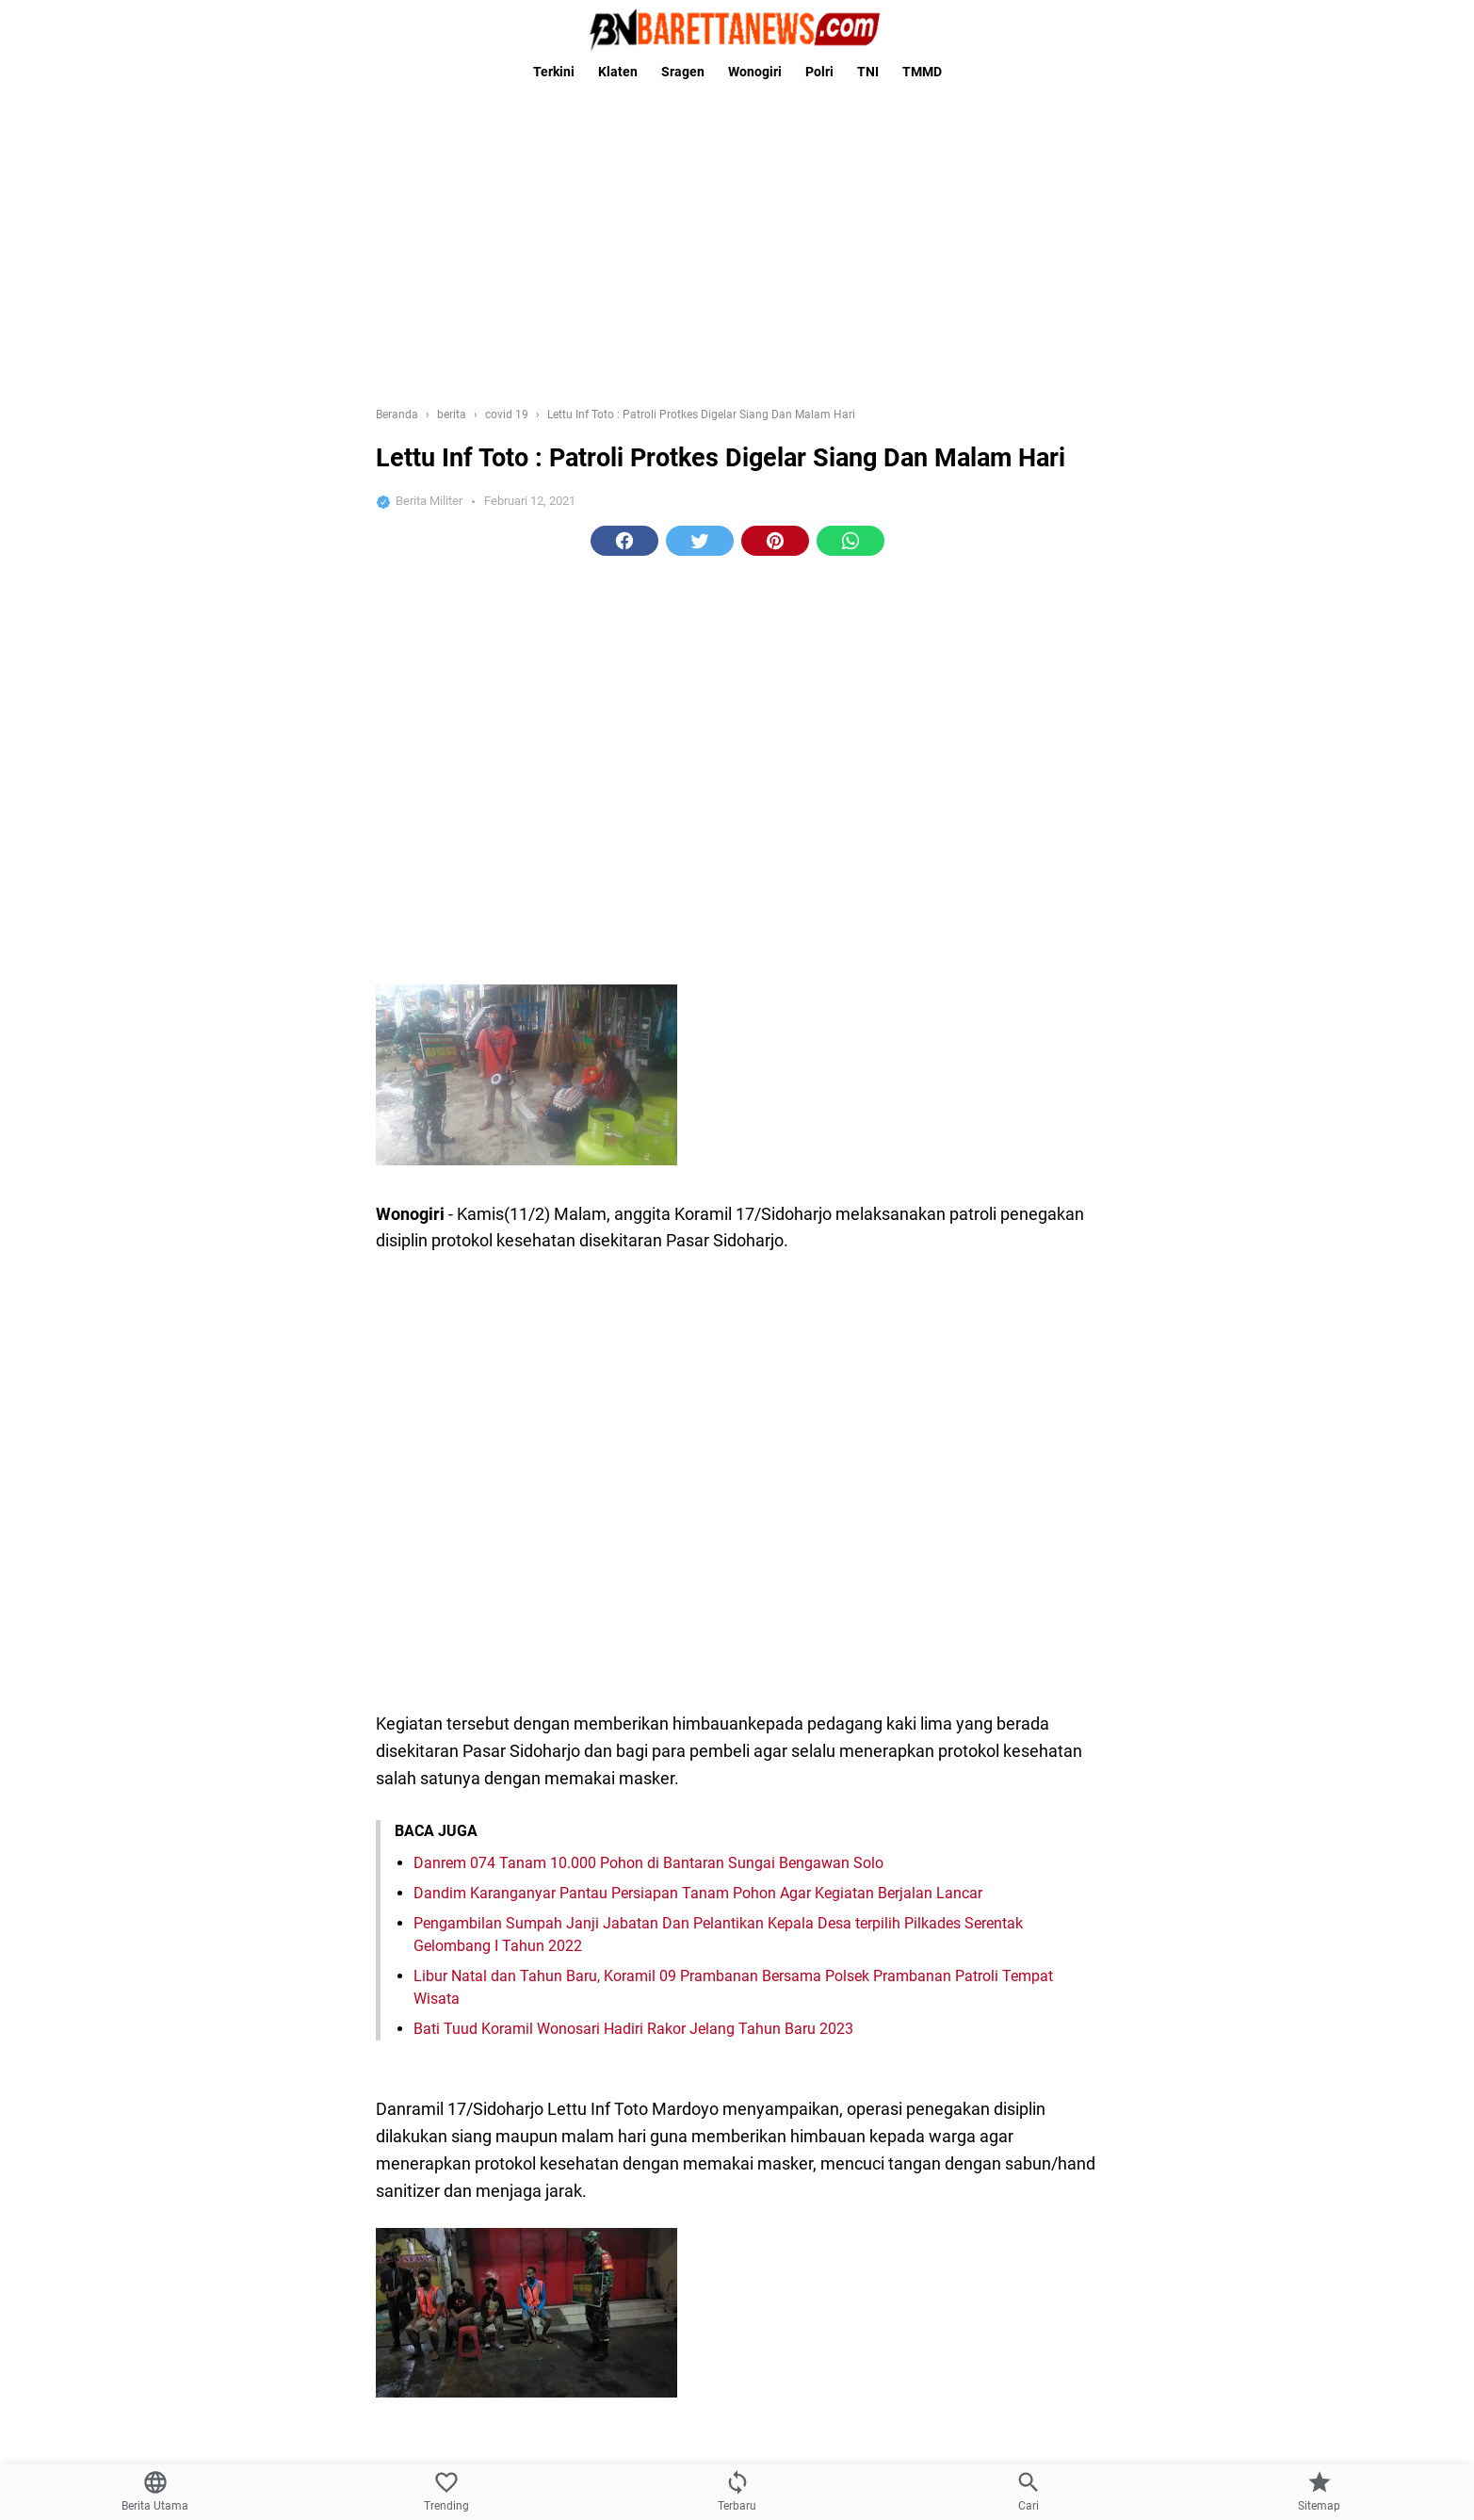  I want to click on TMMD, so click(922, 71).